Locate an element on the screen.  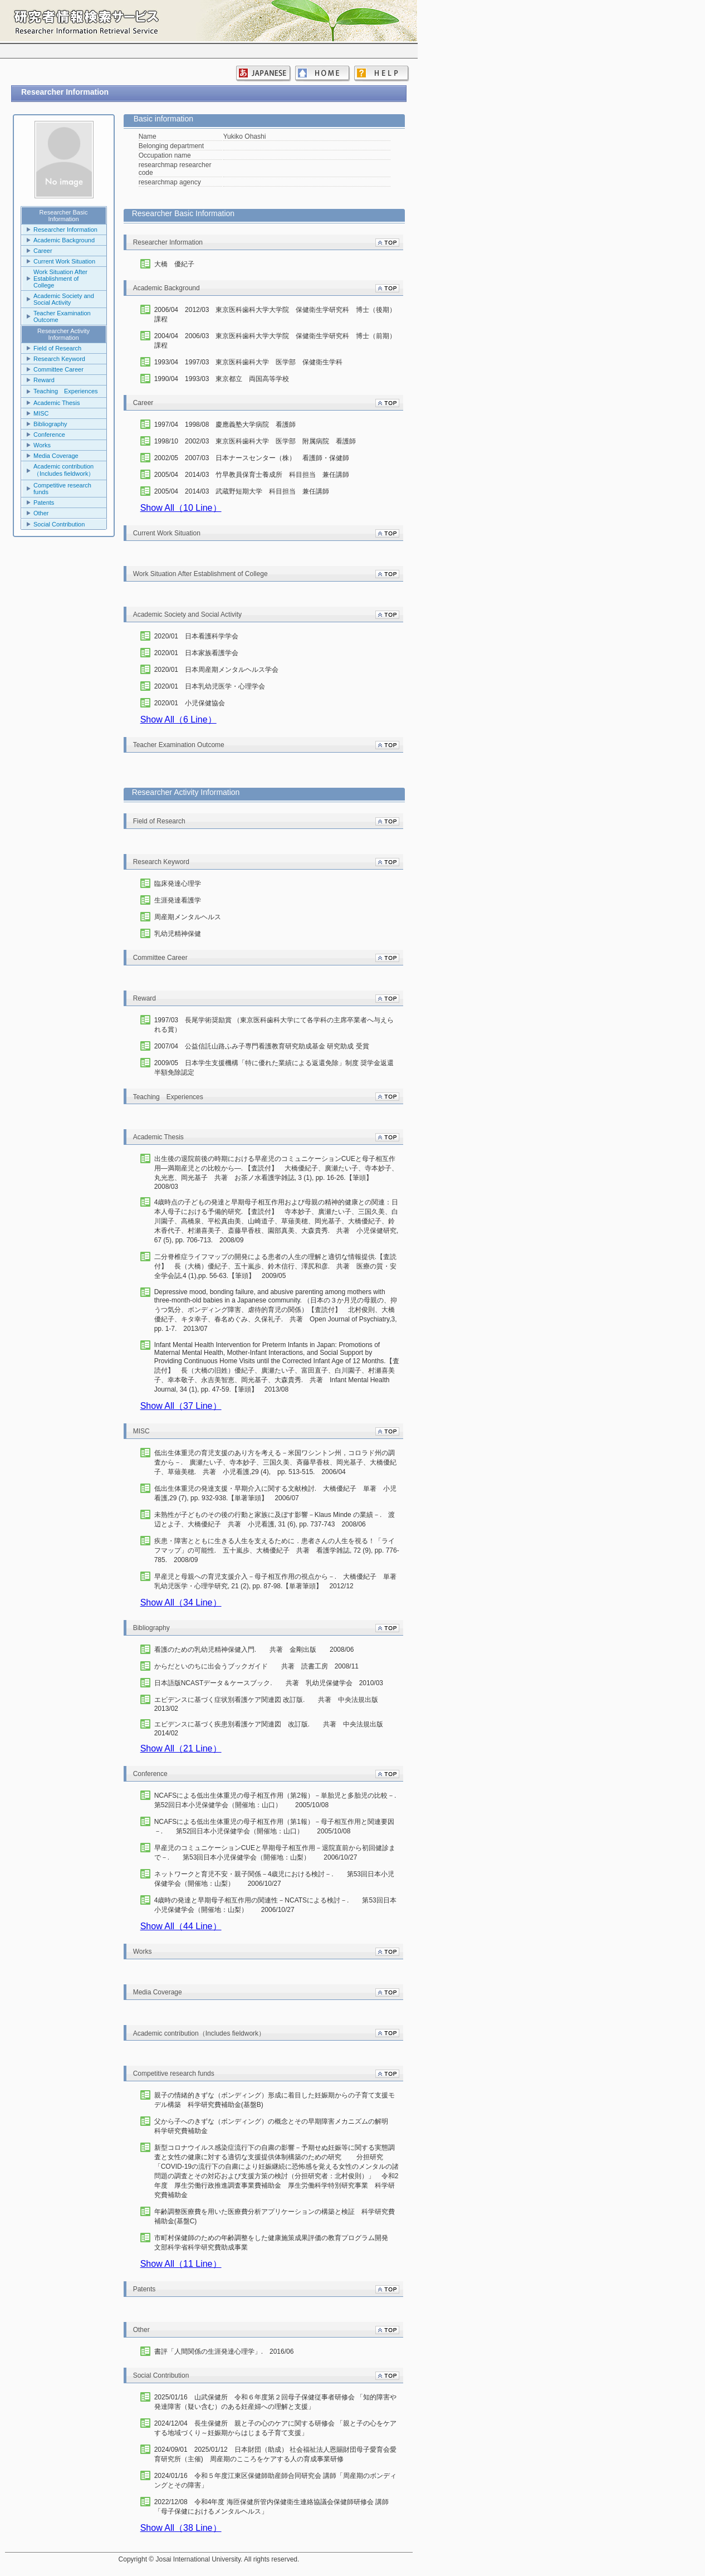
1998/10 2002/03 東京医科歯科大学 医学部 附属病院 看護師 is located at coordinates (255, 441).